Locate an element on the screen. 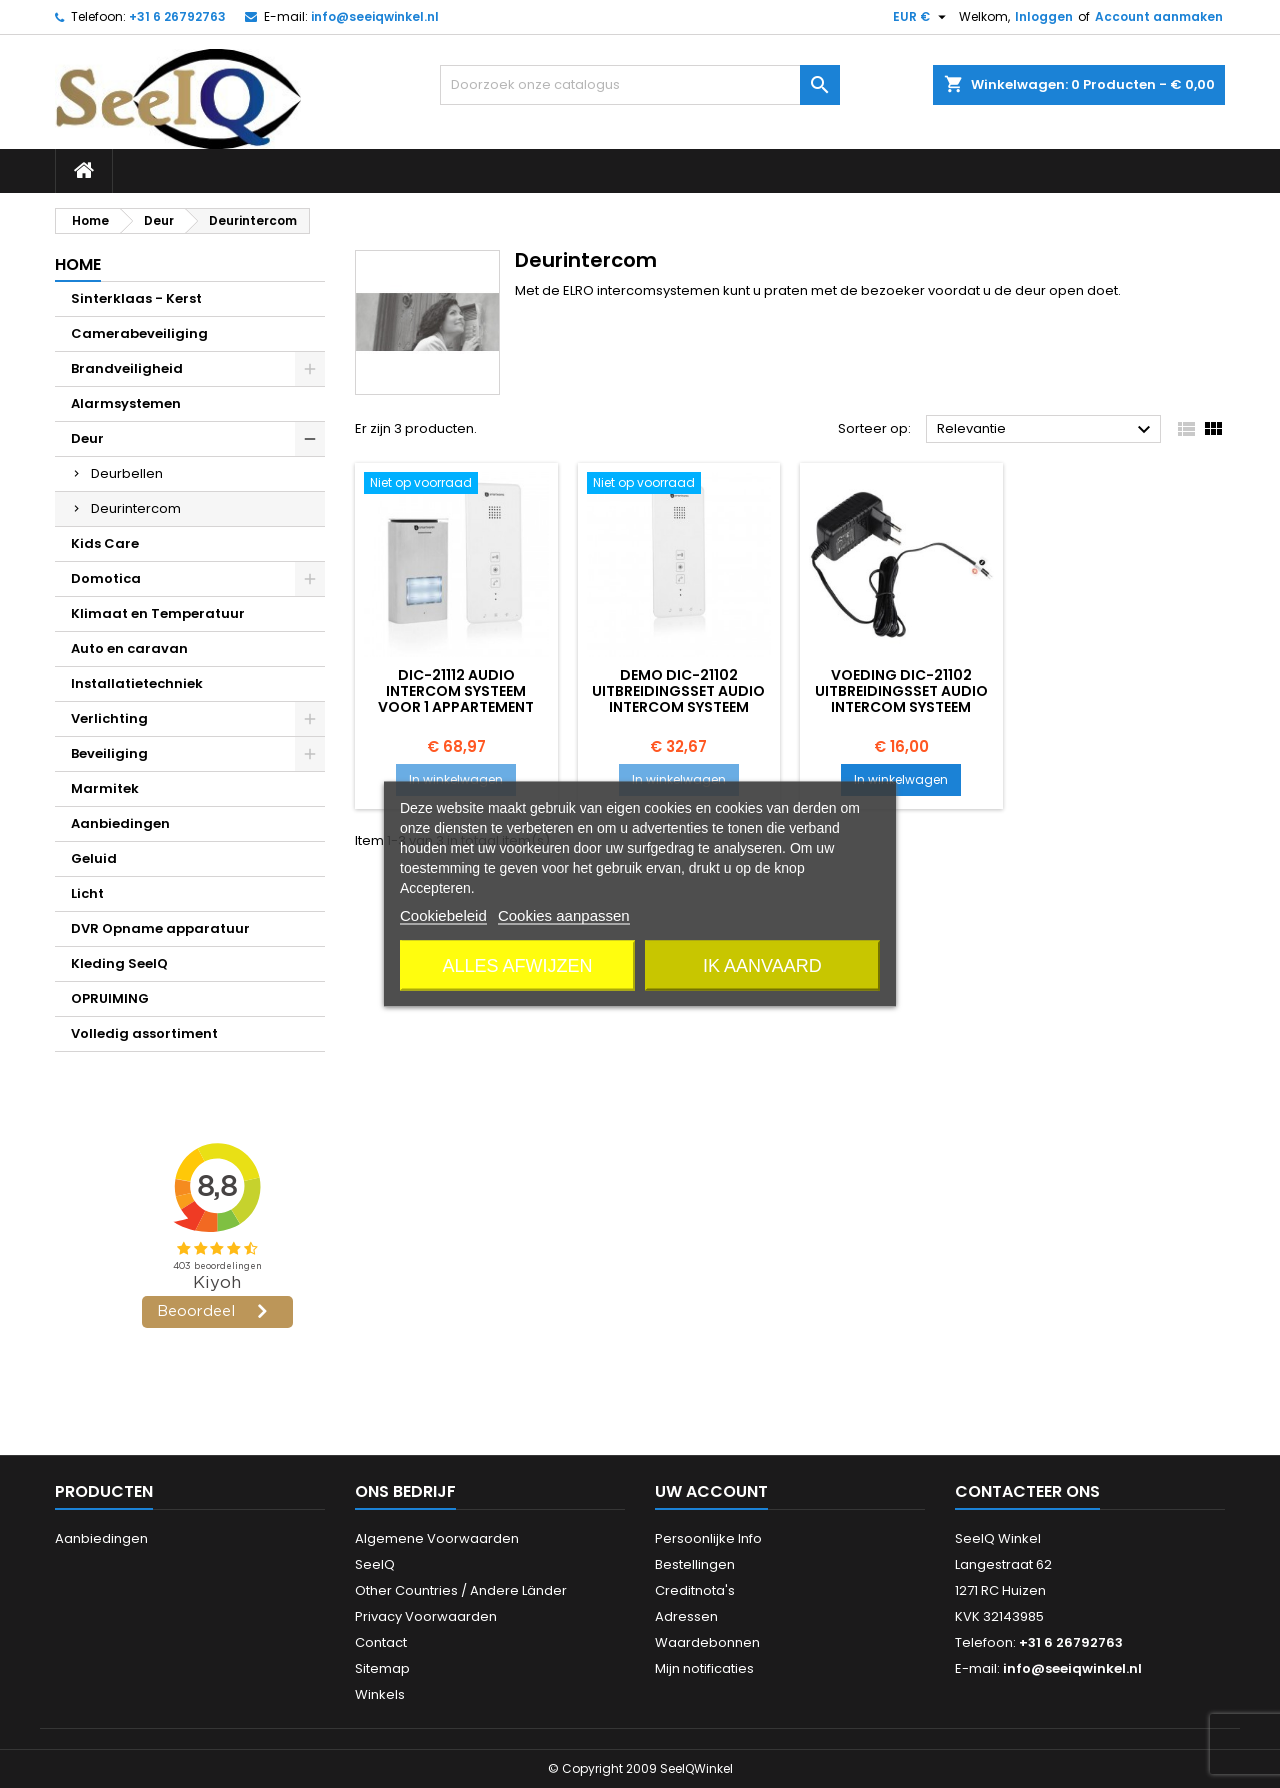 The image size is (1280, 1788). Volledig assortiment is located at coordinates (144, 1033).